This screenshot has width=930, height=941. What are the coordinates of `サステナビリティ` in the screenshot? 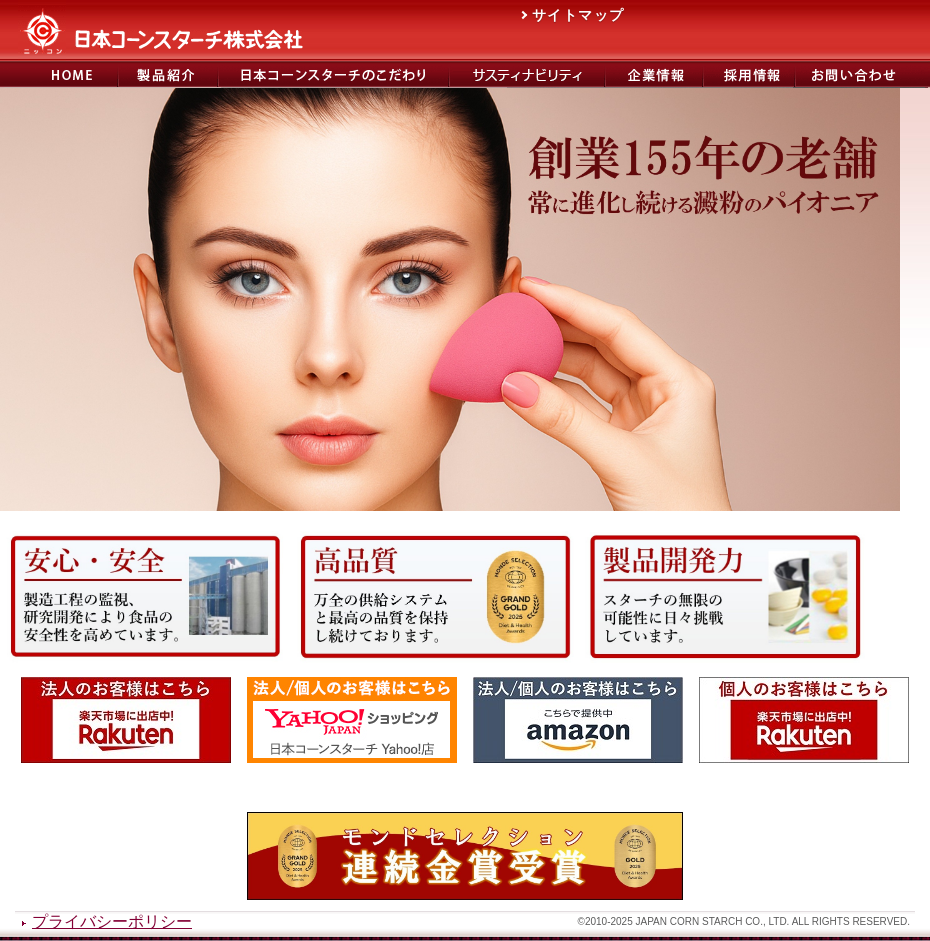 It's located at (527, 74).